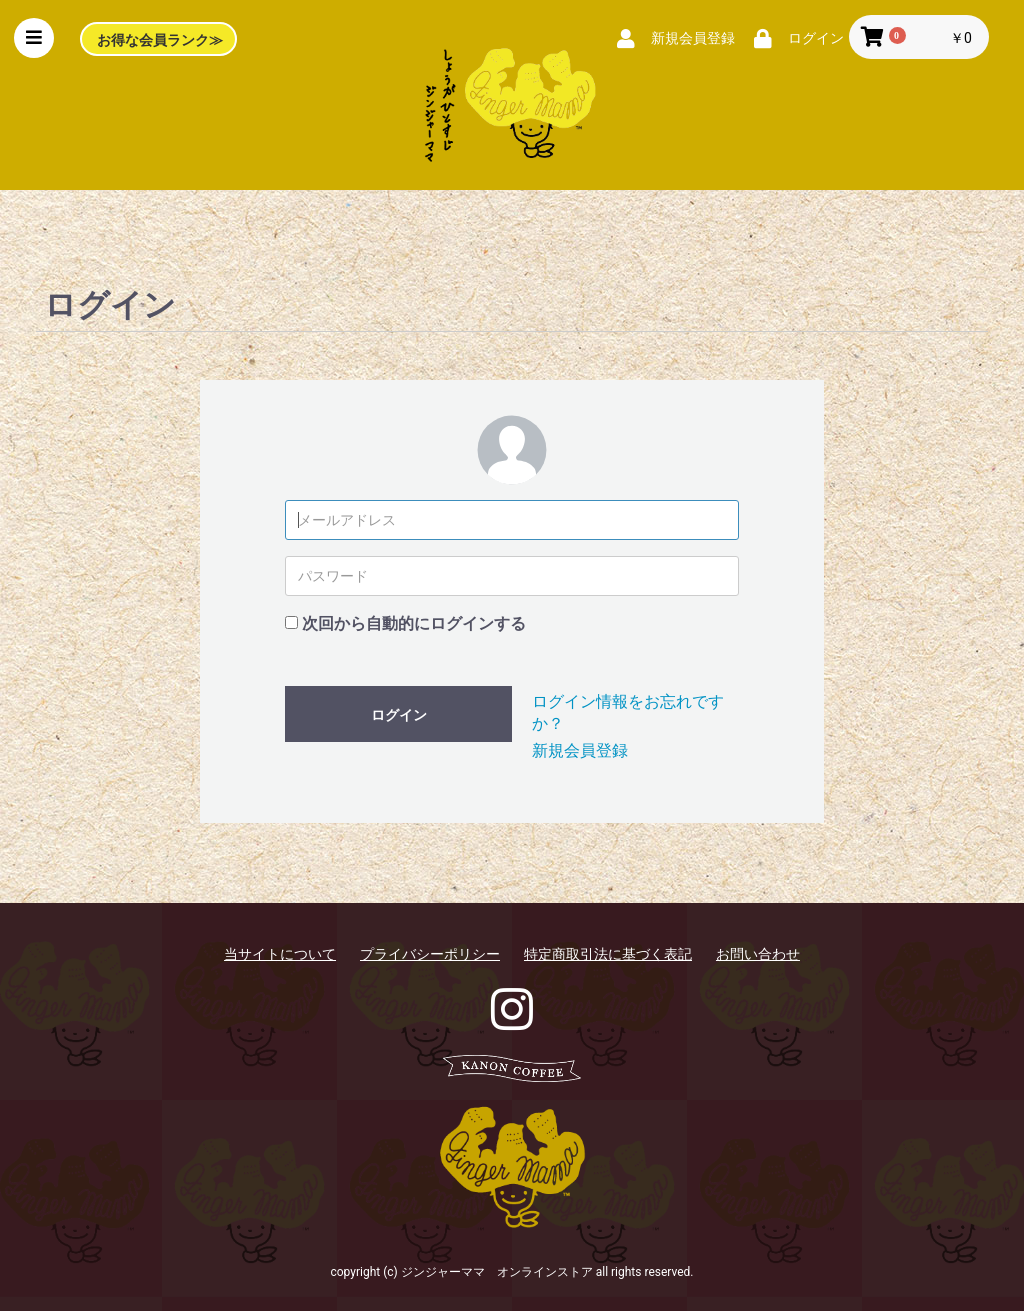  What do you see at coordinates (399, 715) in the screenshot?
I see `ログイン` at bounding box center [399, 715].